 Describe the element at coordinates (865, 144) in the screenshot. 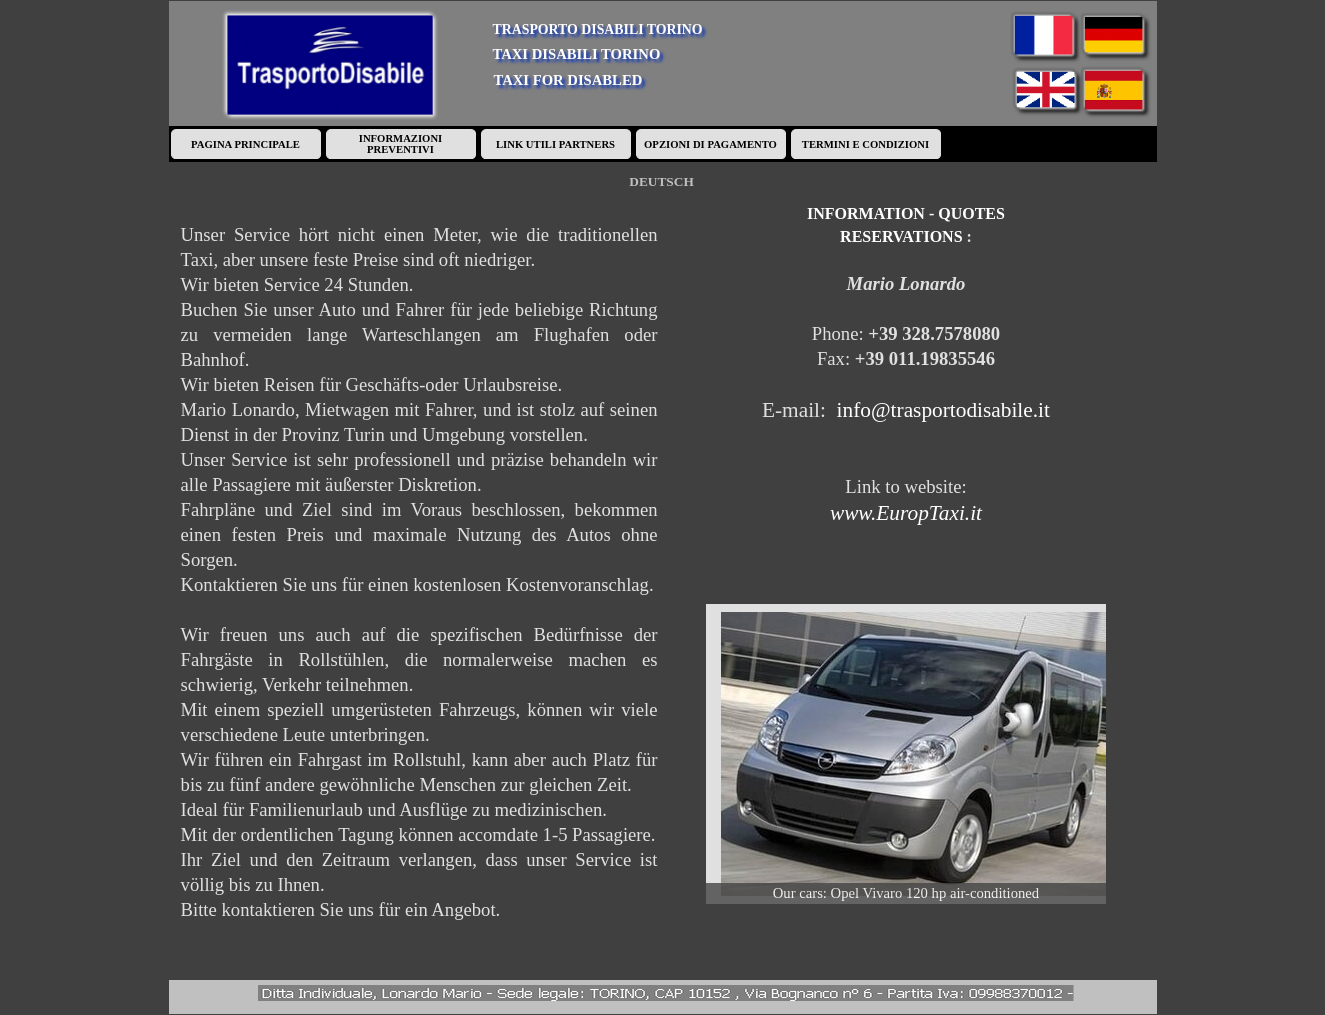

I see `TERMINI E CONDIZIONI` at that location.